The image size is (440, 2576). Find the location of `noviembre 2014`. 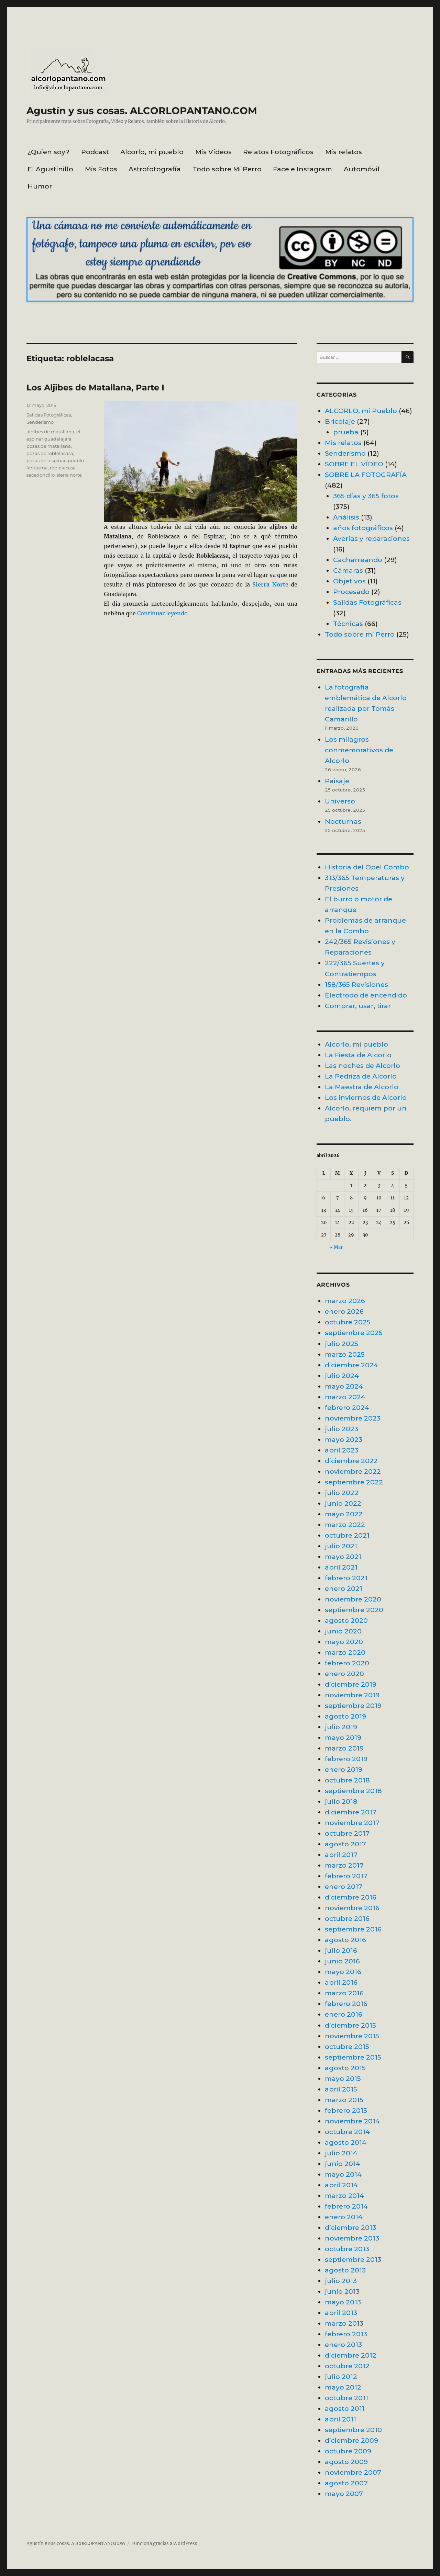

noviembre 2014 is located at coordinates (352, 2121).